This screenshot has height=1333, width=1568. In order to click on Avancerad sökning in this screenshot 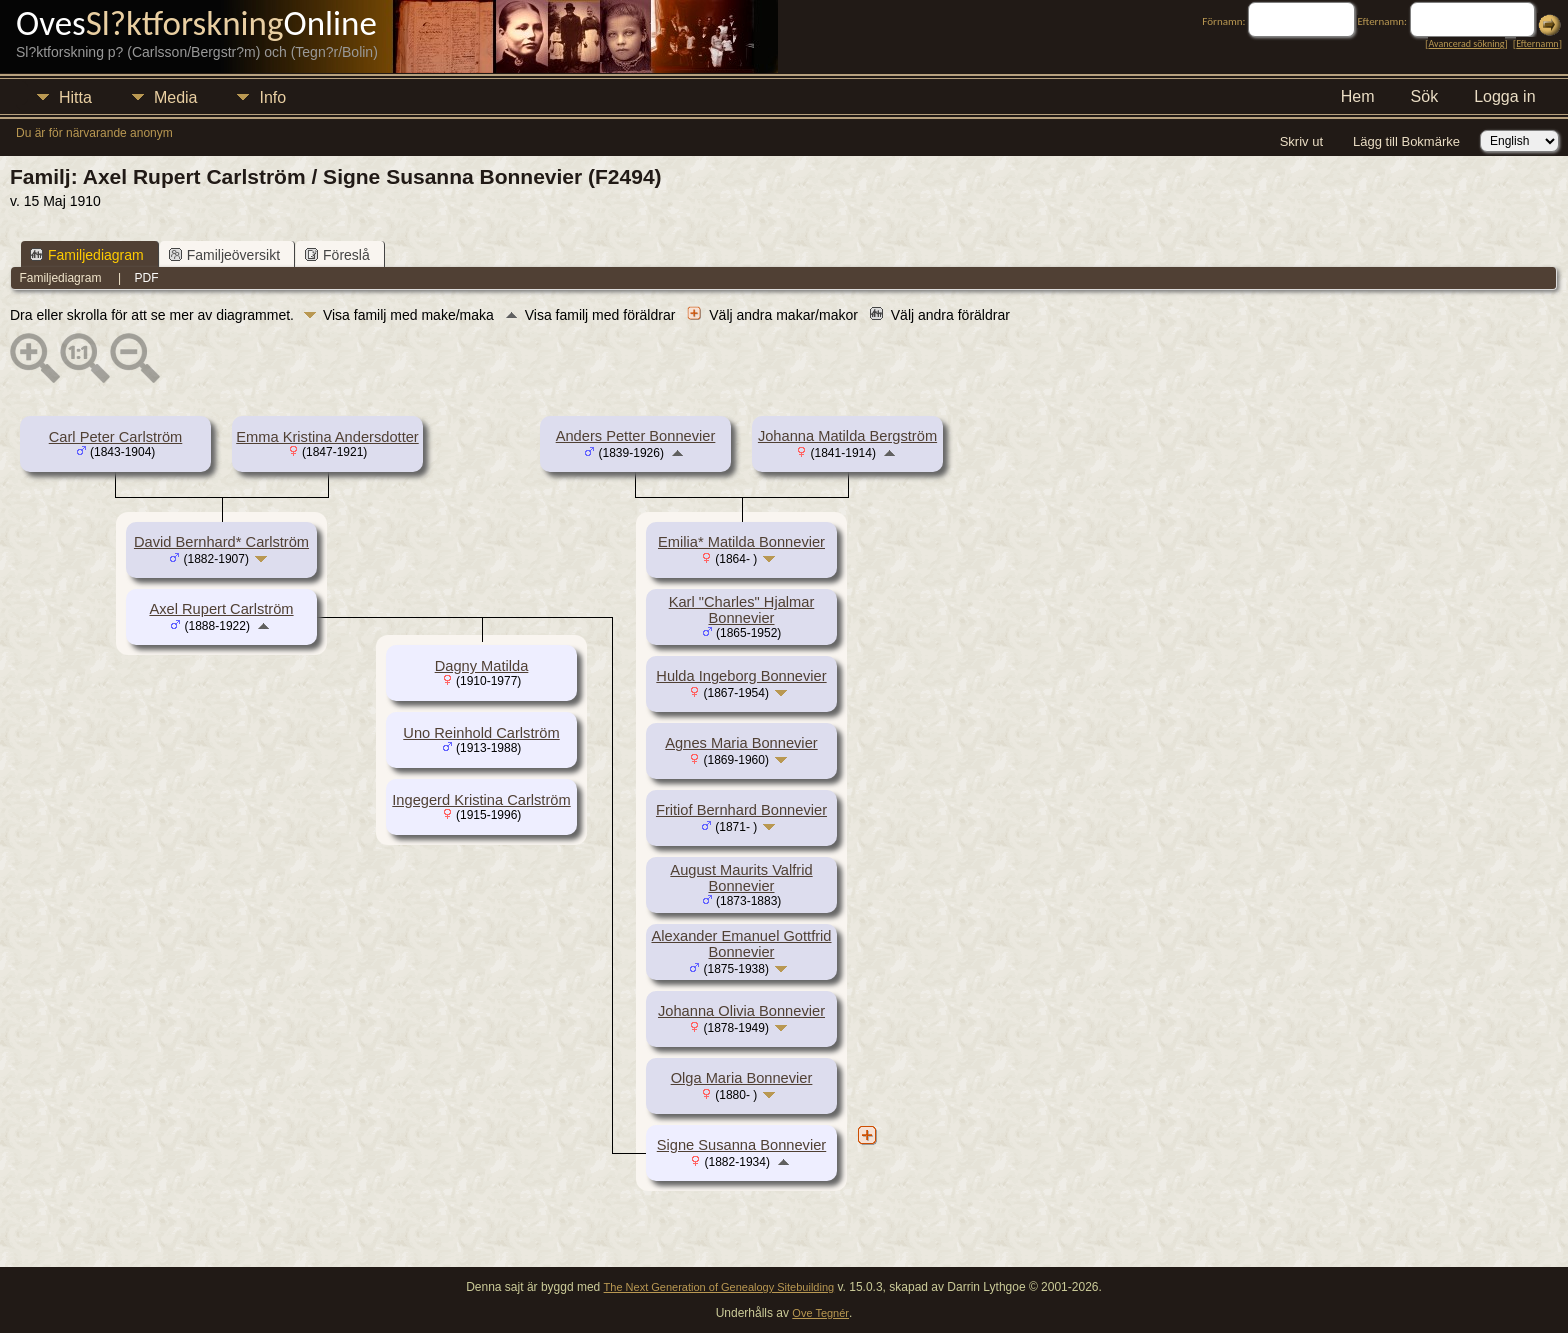, I will do `click(1466, 43)`.